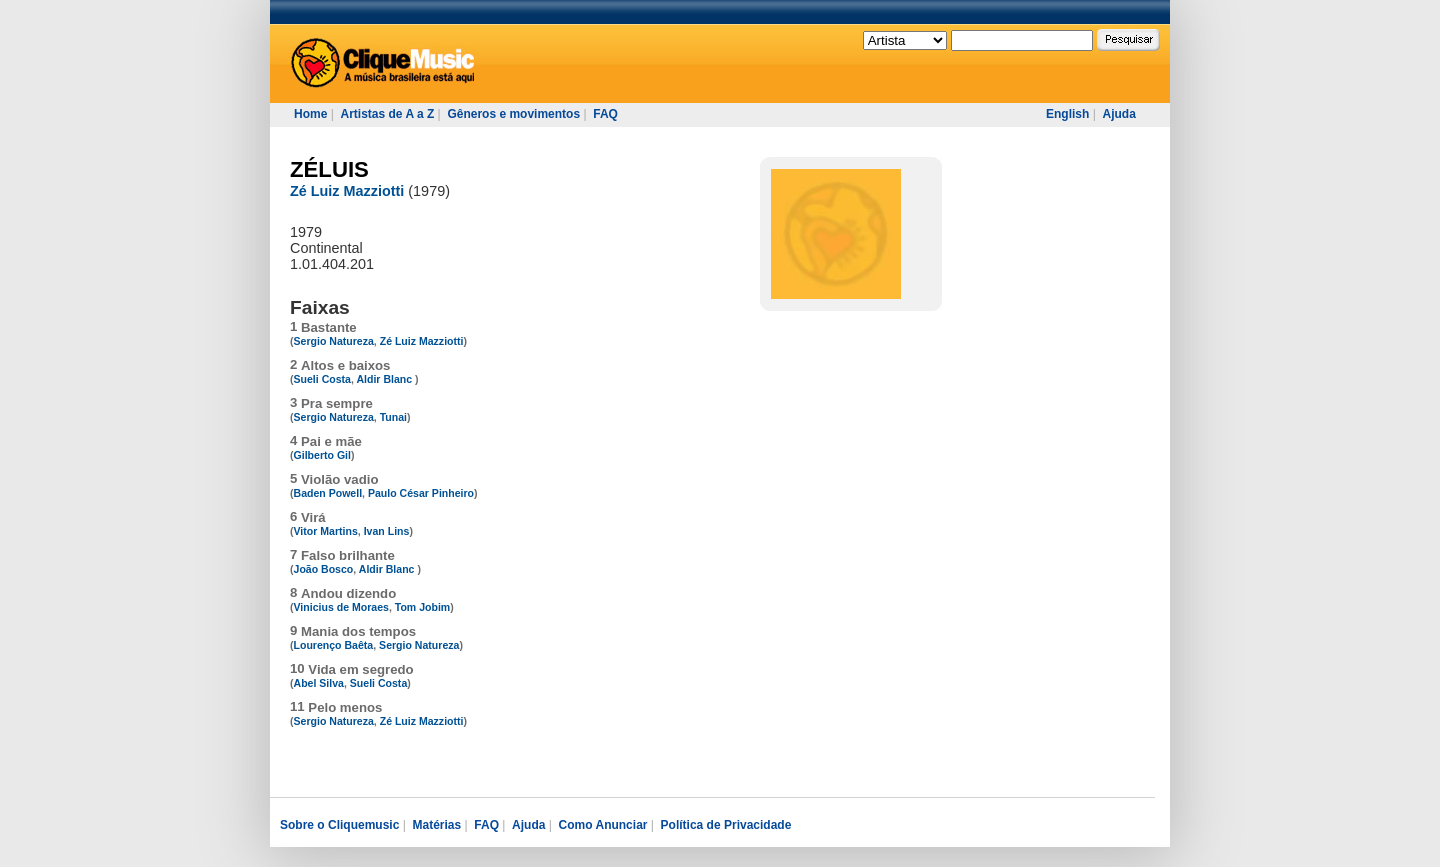  I want to click on Gilberto Gil, so click(322, 455).